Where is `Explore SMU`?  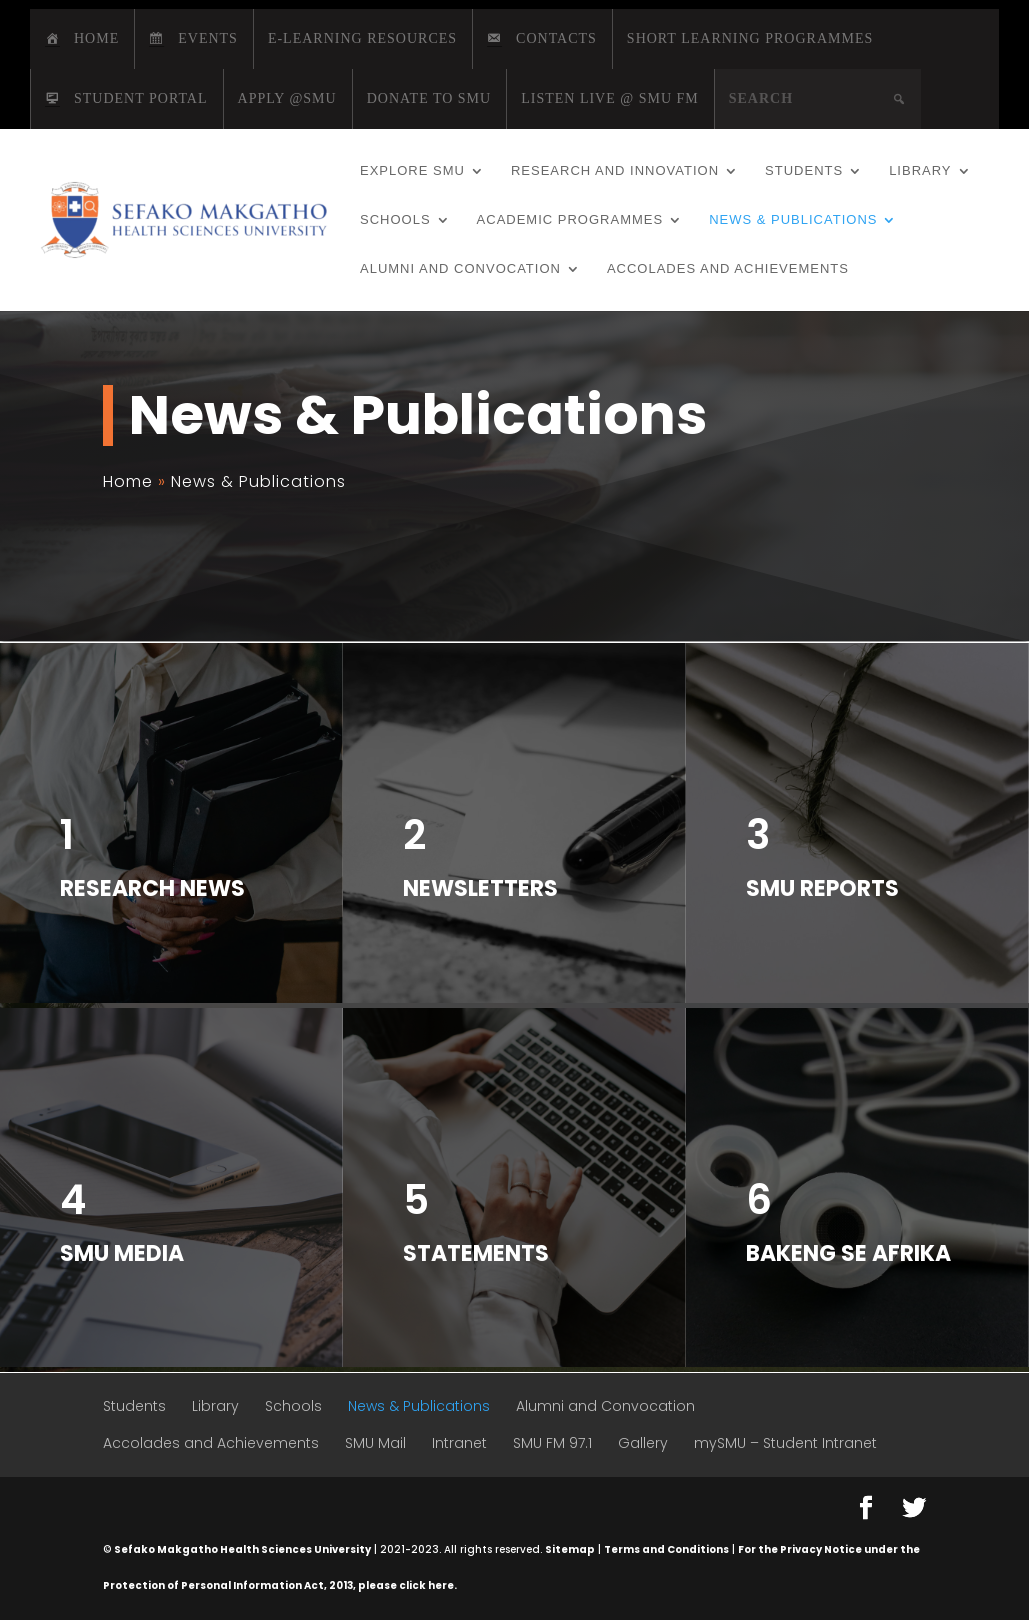 Explore SMU is located at coordinates (412, 171).